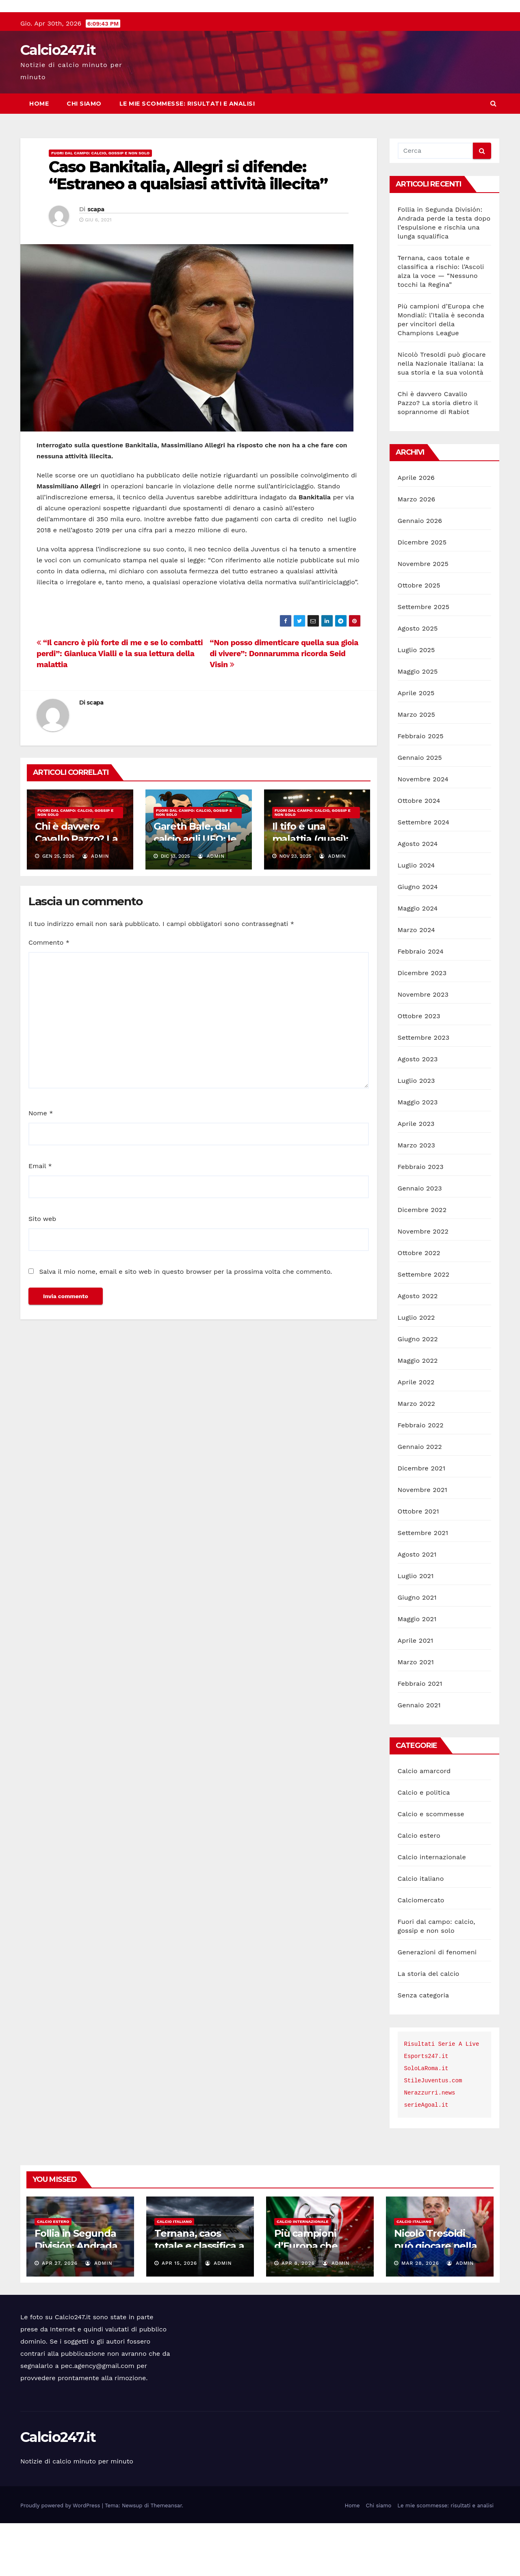 The width and height of the screenshot is (520, 2576). Describe the element at coordinates (416, 918) in the screenshot. I see `Luglio 2024` at that location.